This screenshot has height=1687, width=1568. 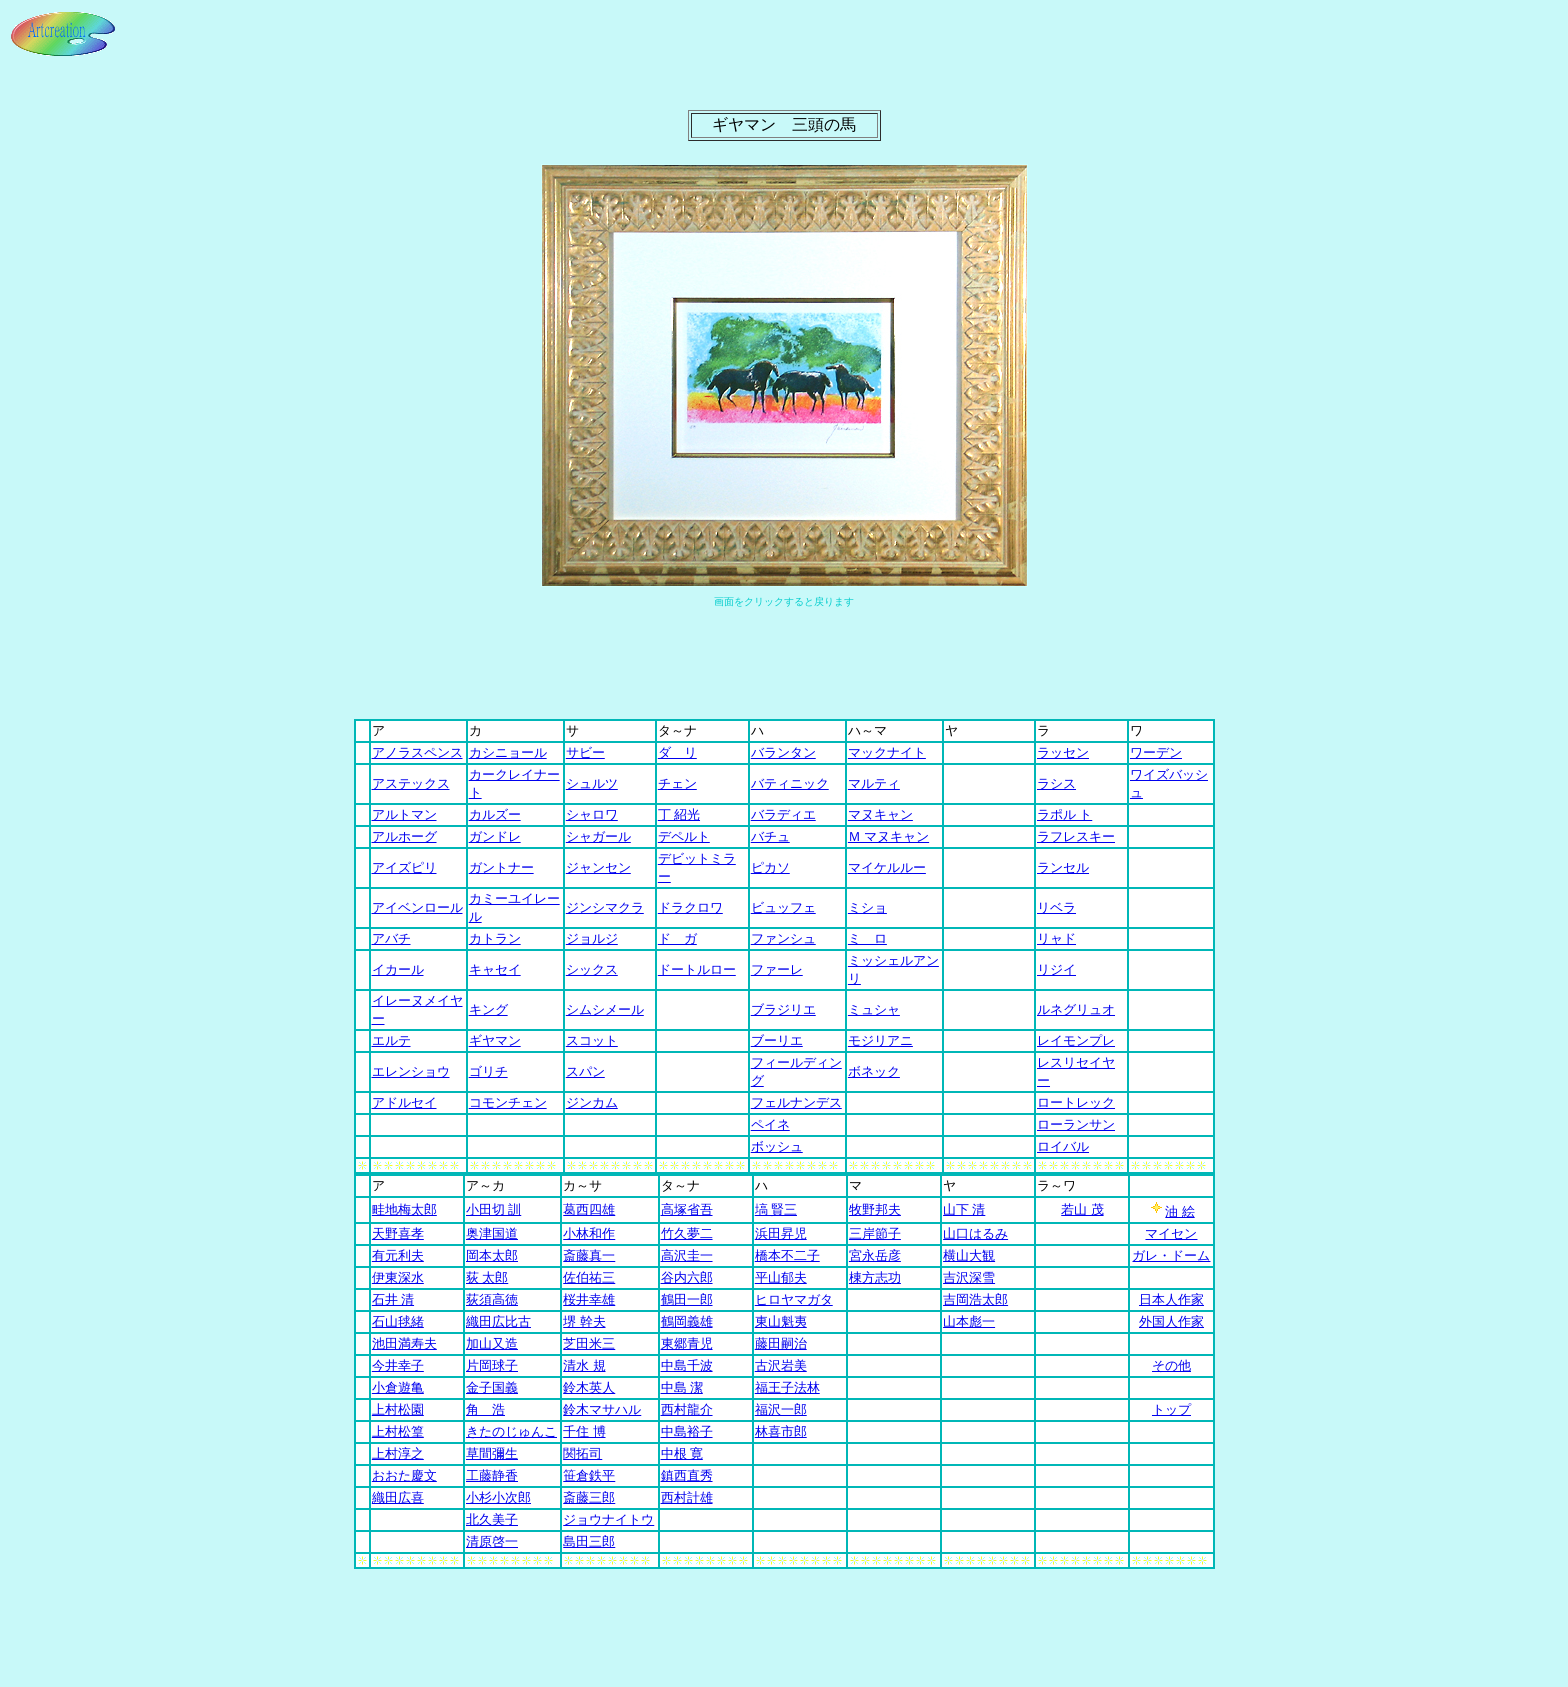 I want to click on ハ～マ, so click(x=867, y=730).